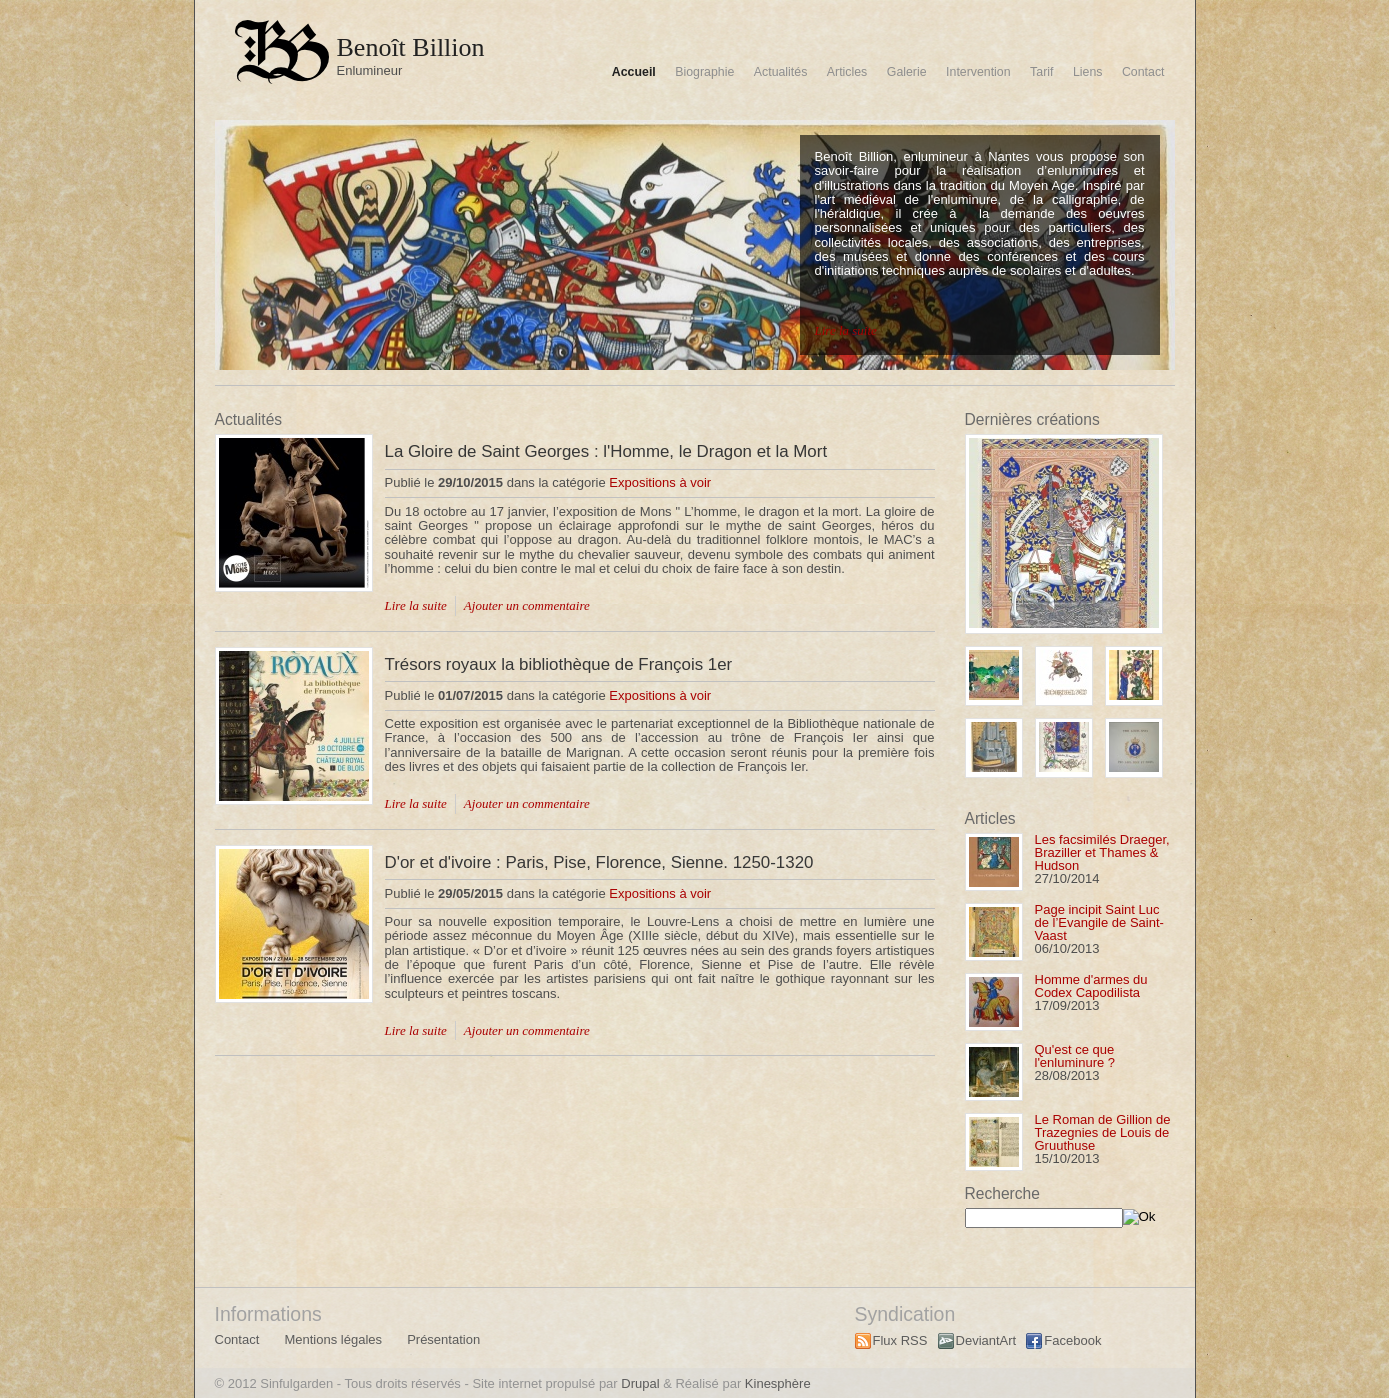 The width and height of the screenshot is (1389, 1398). Describe the element at coordinates (704, 72) in the screenshot. I see `Biographie` at that location.